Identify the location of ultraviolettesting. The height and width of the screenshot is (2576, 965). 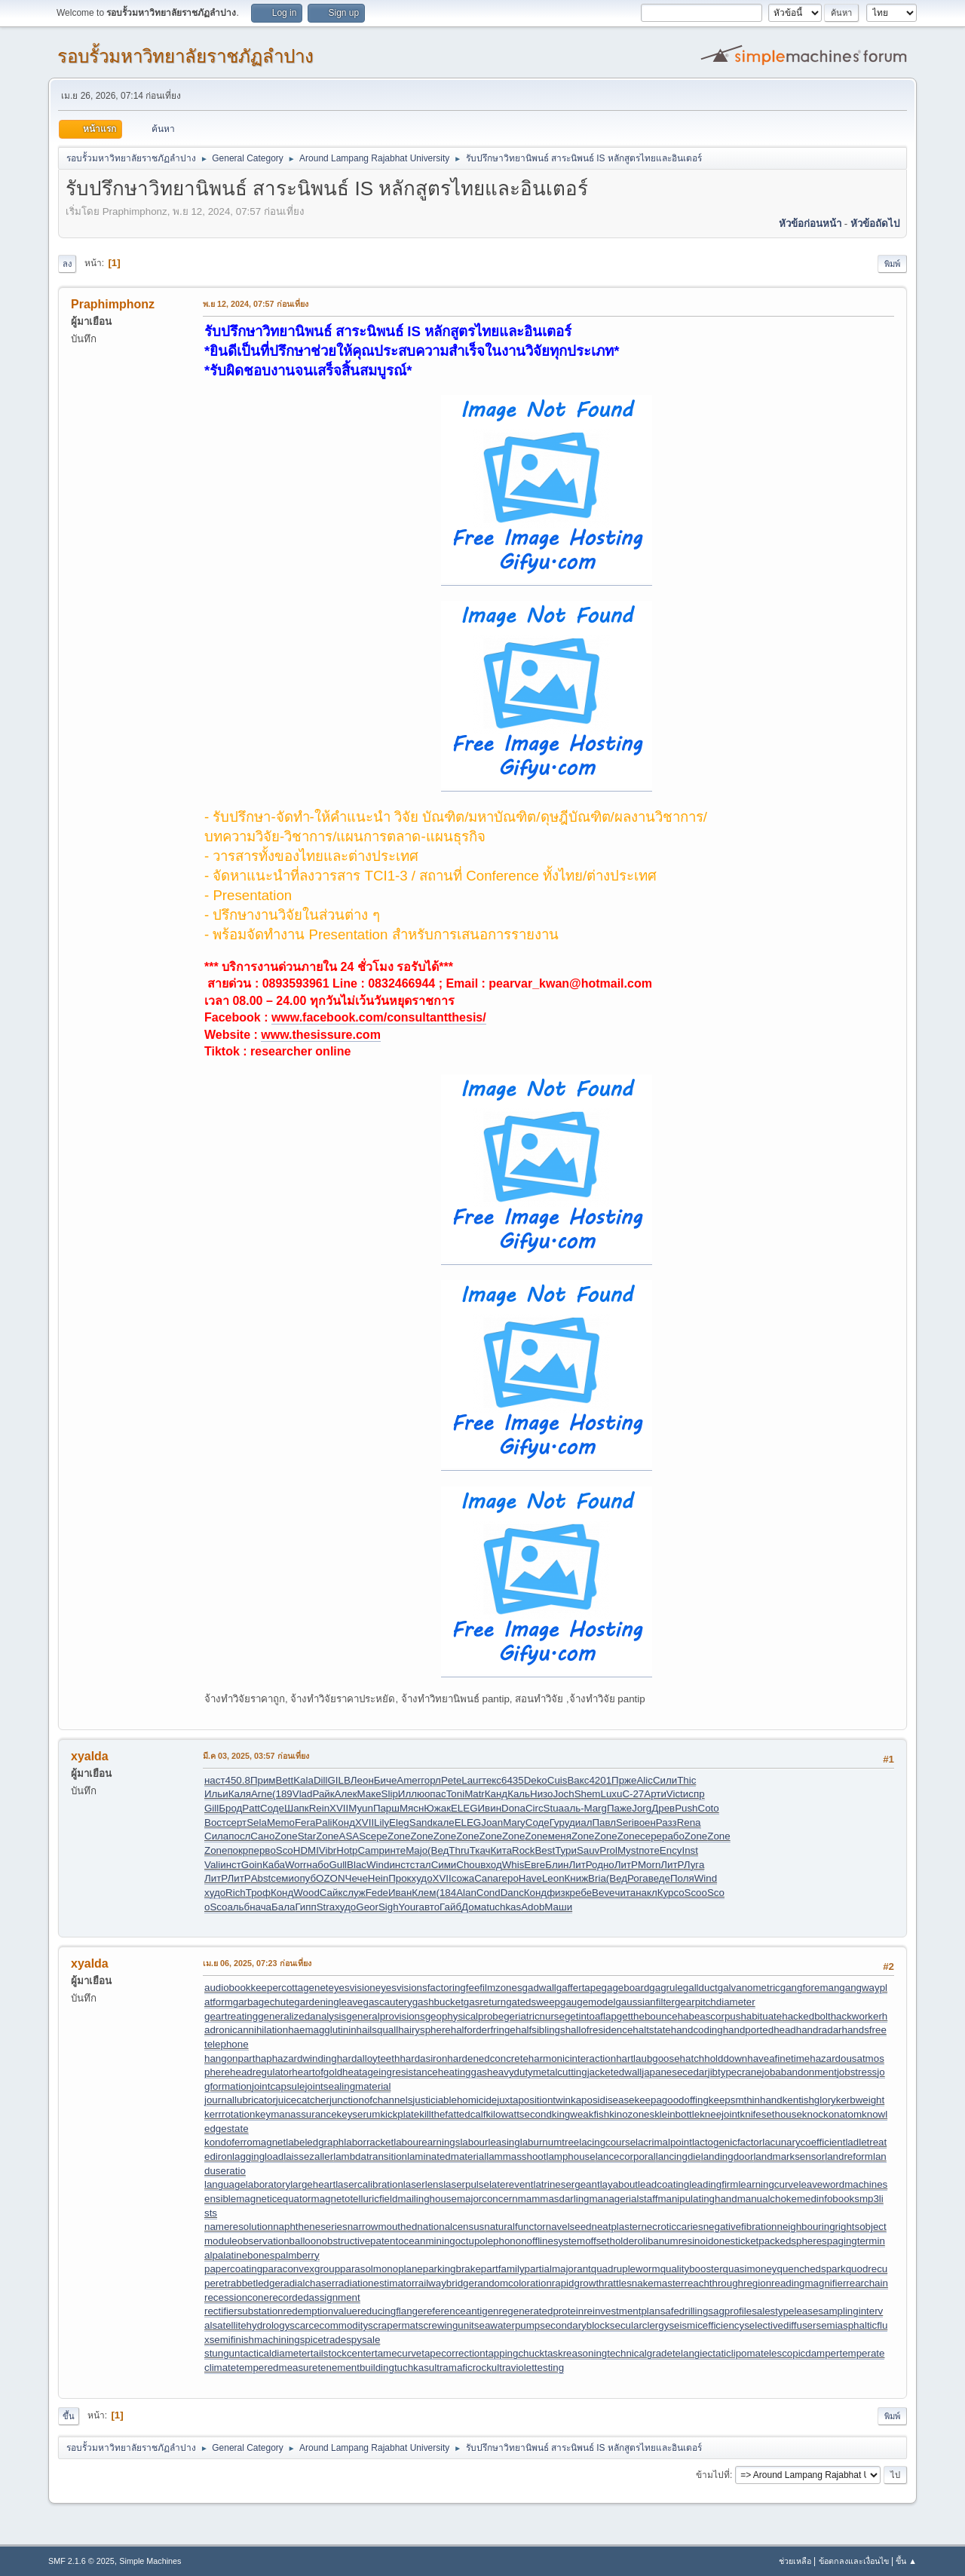
(528, 2367).